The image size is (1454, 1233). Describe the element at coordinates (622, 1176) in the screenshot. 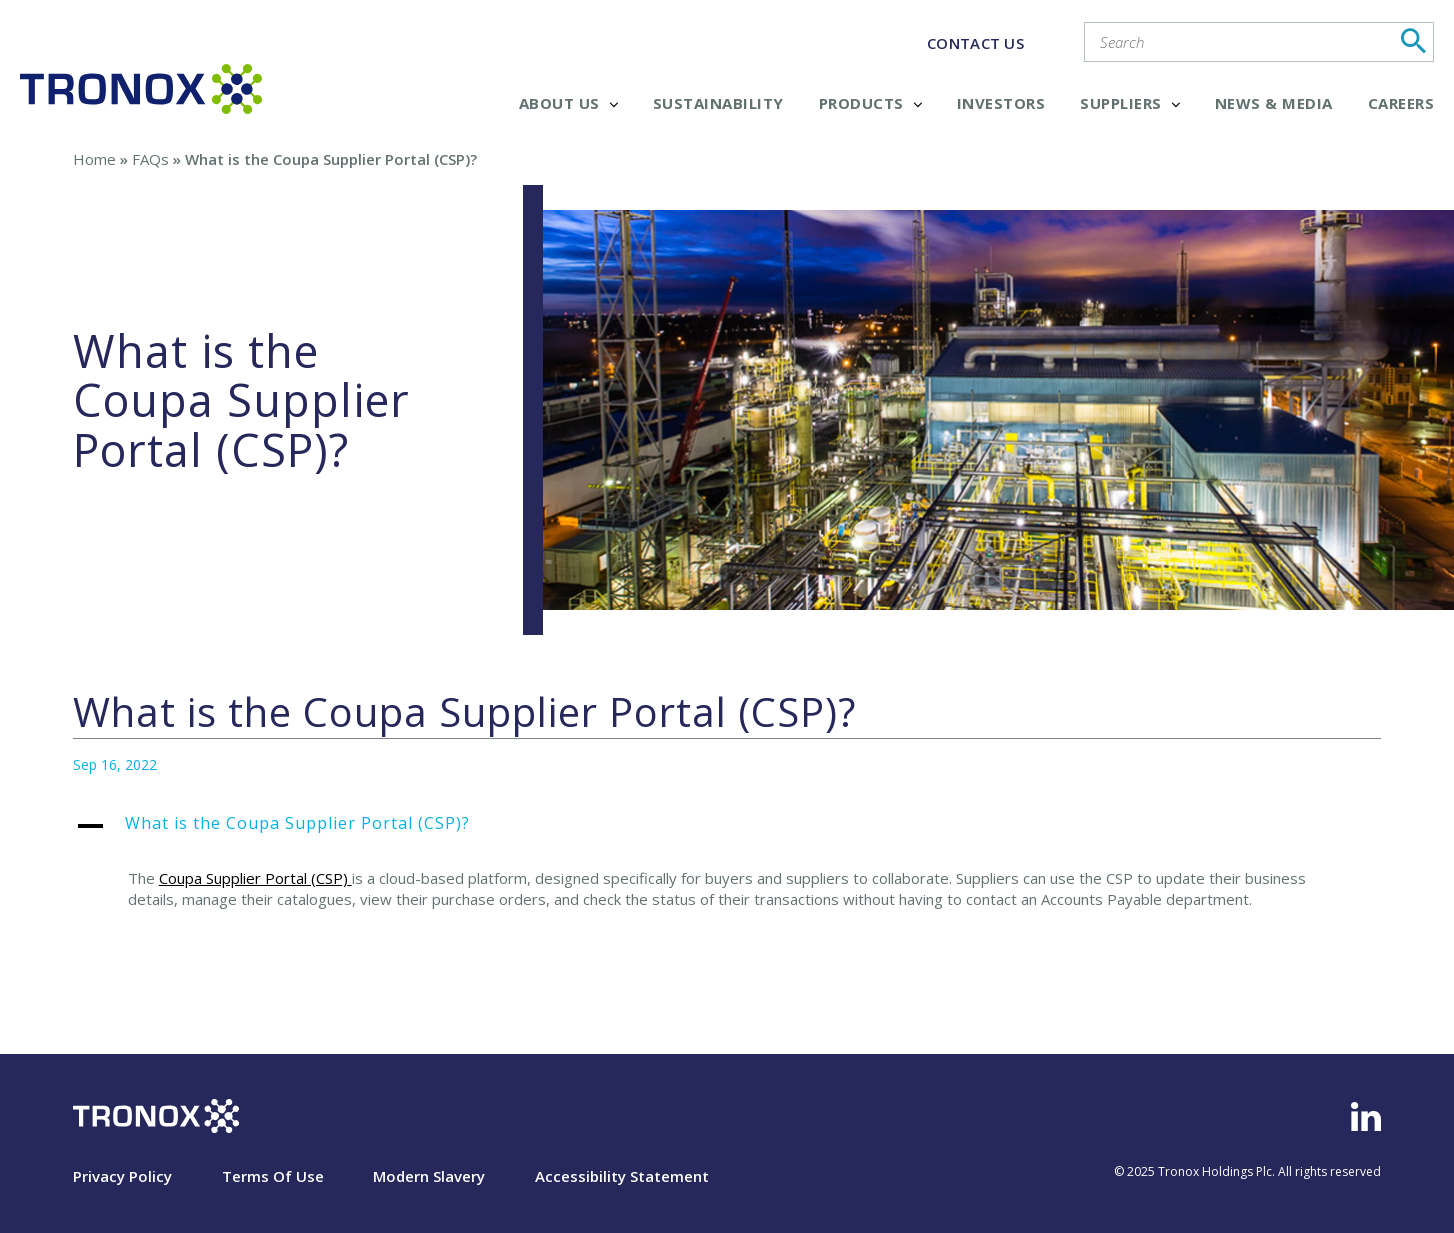

I see `Accessibility Statement` at that location.